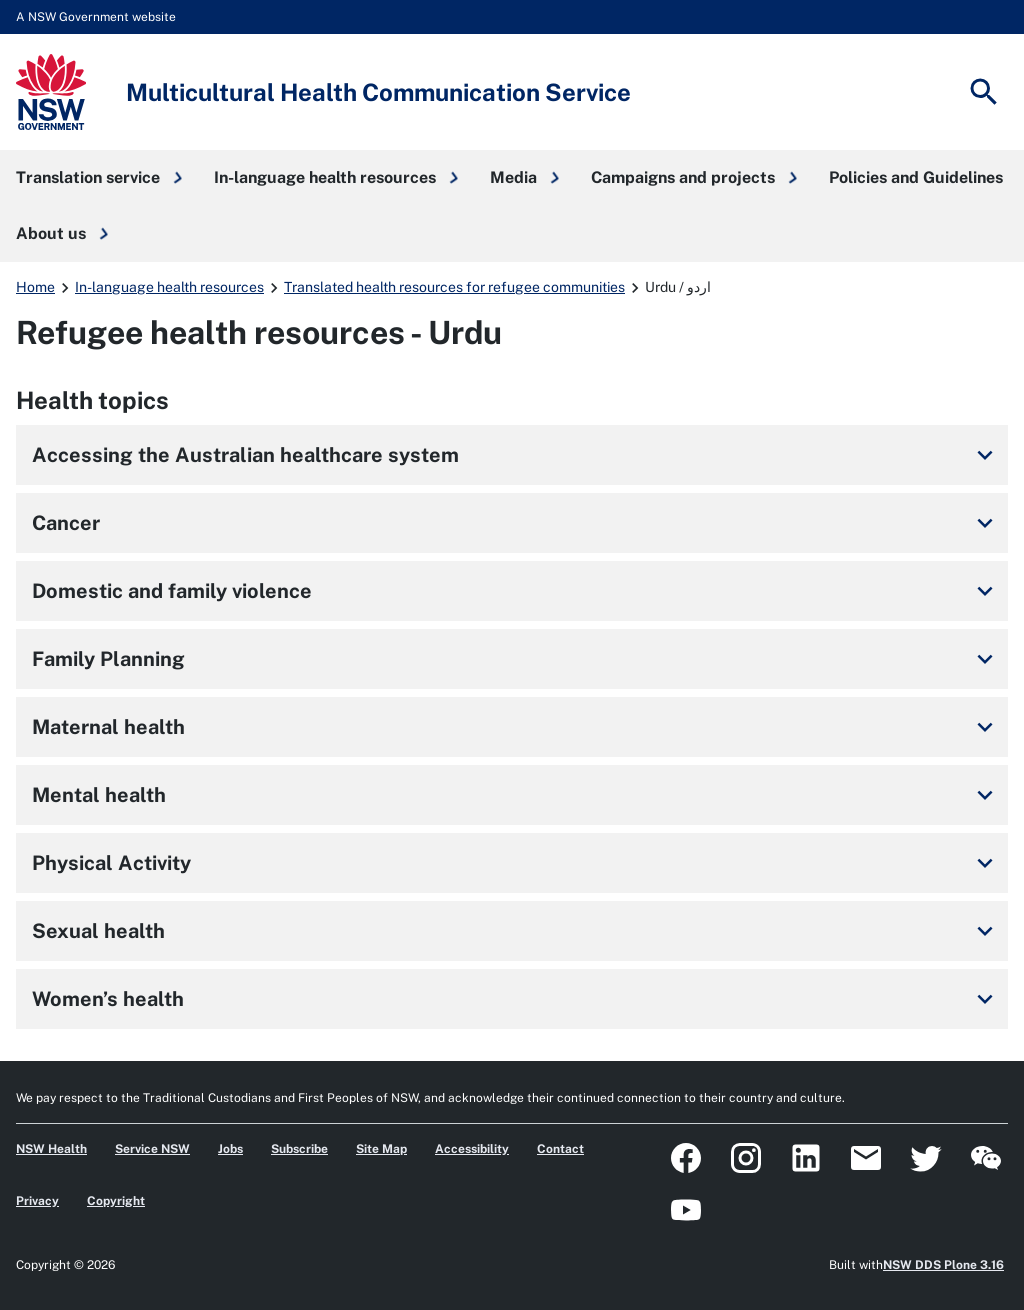 This screenshot has width=1024, height=1310. Describe the element at coordinates (37, 1201) in the screenshot. I see `Privacy` at that location.